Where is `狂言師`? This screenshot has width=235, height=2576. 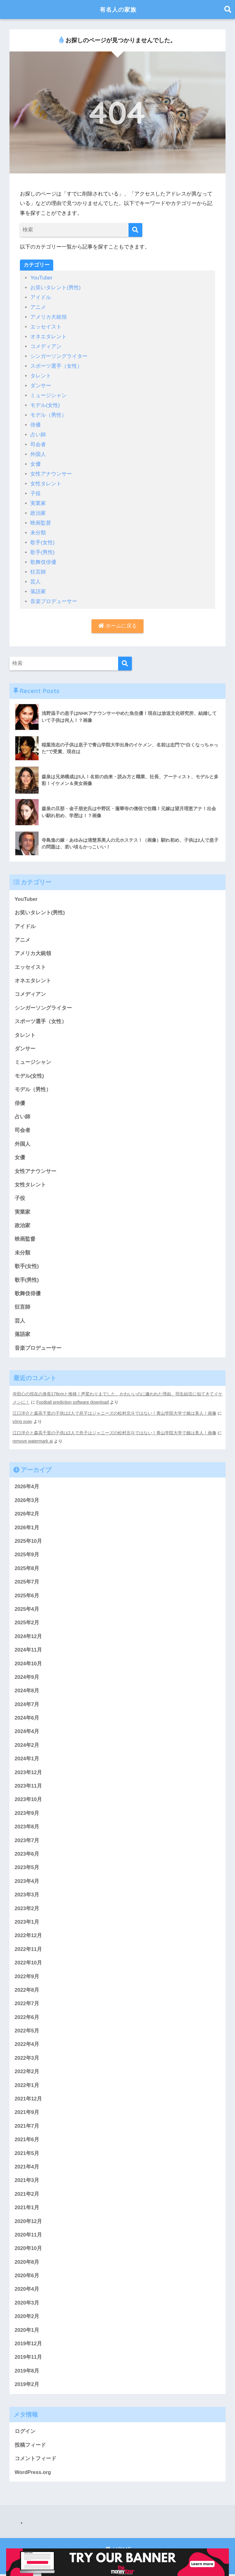 狂言師 is located at coordinates (38, 566).